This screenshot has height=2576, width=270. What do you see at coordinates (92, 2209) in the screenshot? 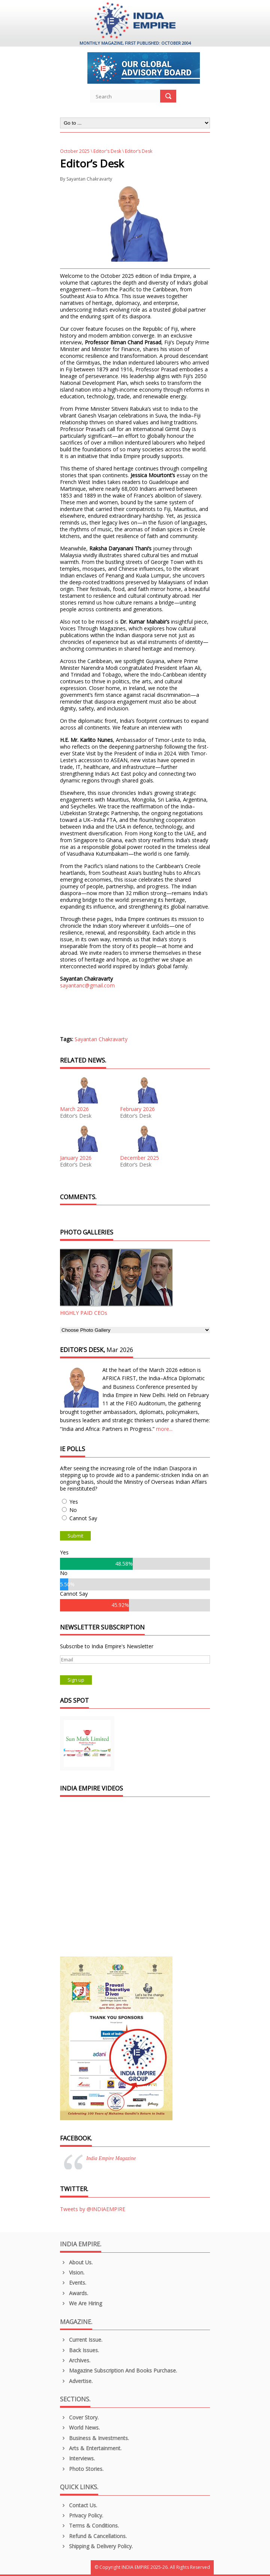
I see `Tweets by @INDIAEMPIRE` at bounding box center [92, 2209].